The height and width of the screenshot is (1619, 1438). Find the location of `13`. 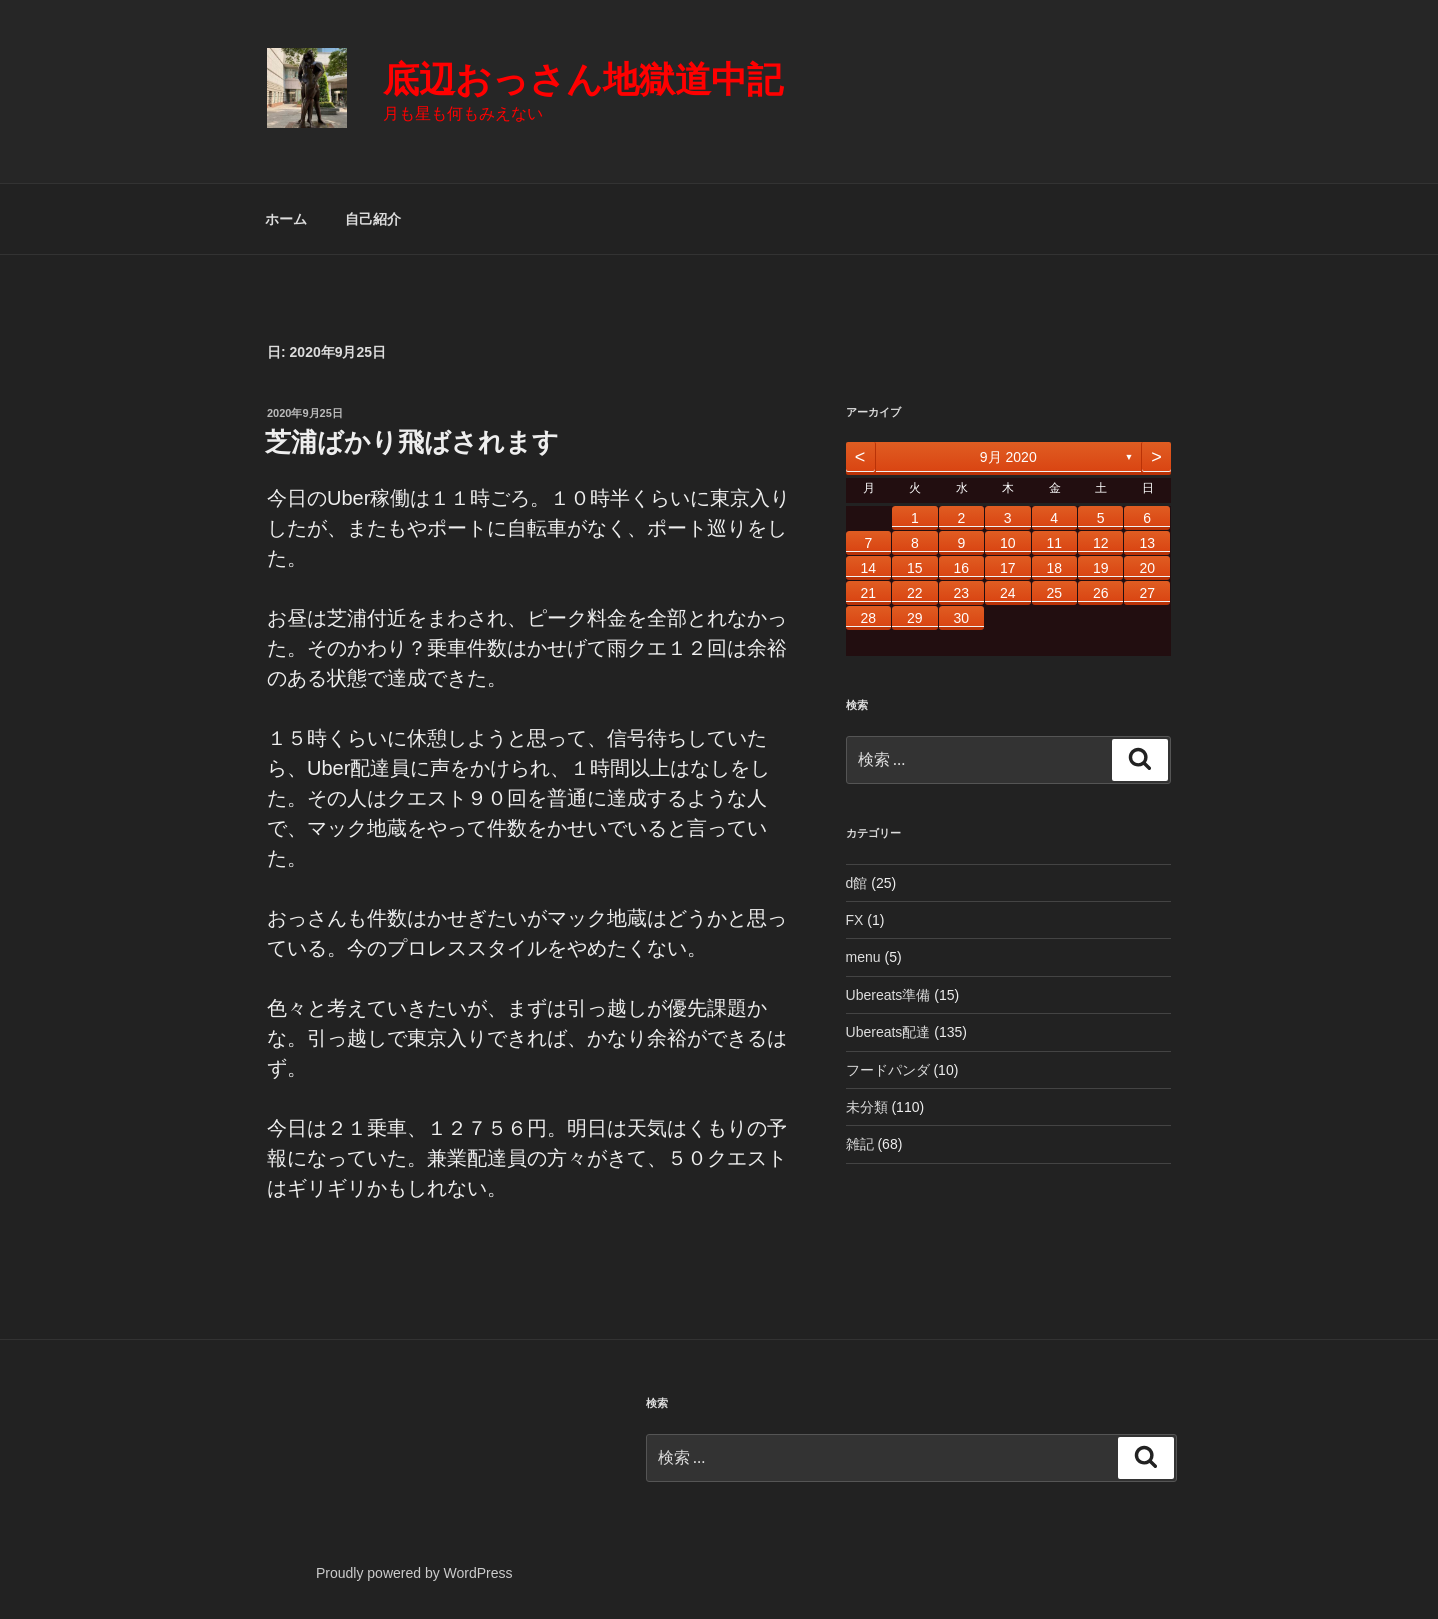

13 is located at coordinates (1147, 543).